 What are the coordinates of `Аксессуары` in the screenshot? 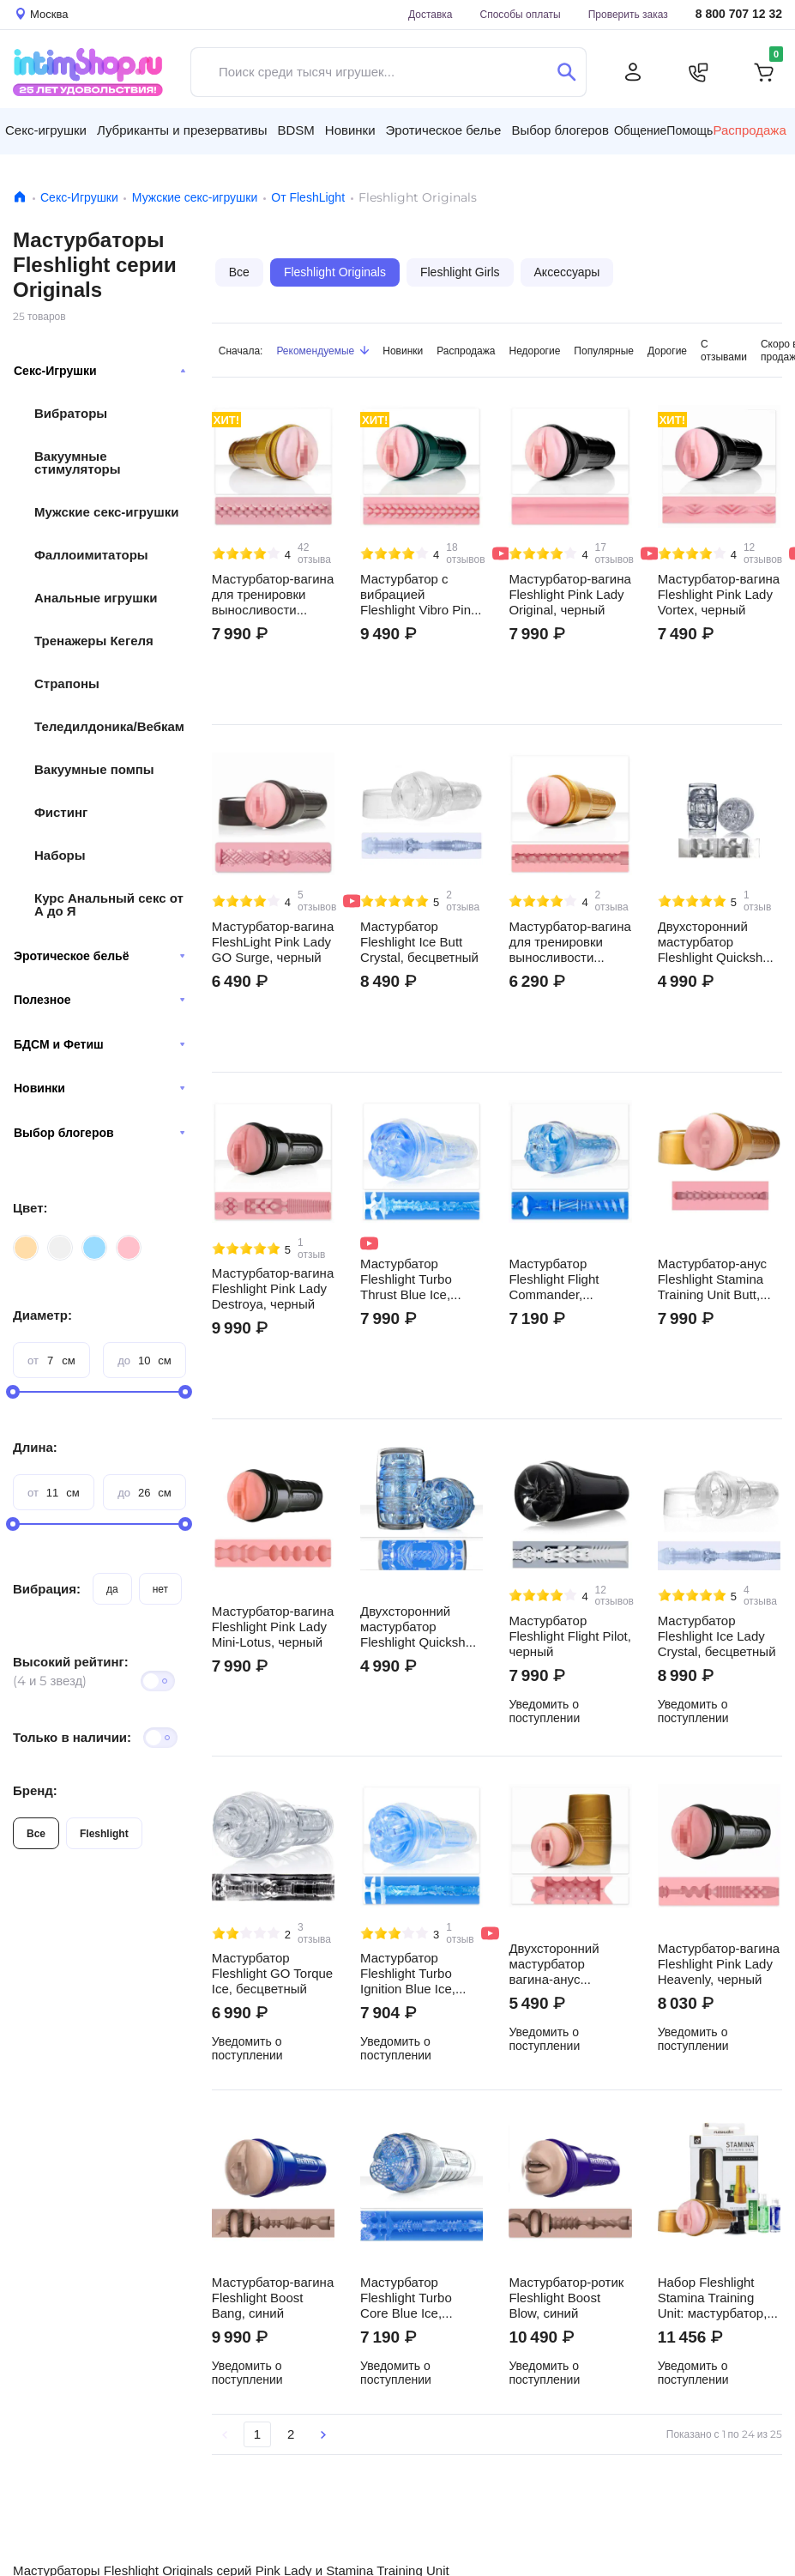 It's located at (567, 272).